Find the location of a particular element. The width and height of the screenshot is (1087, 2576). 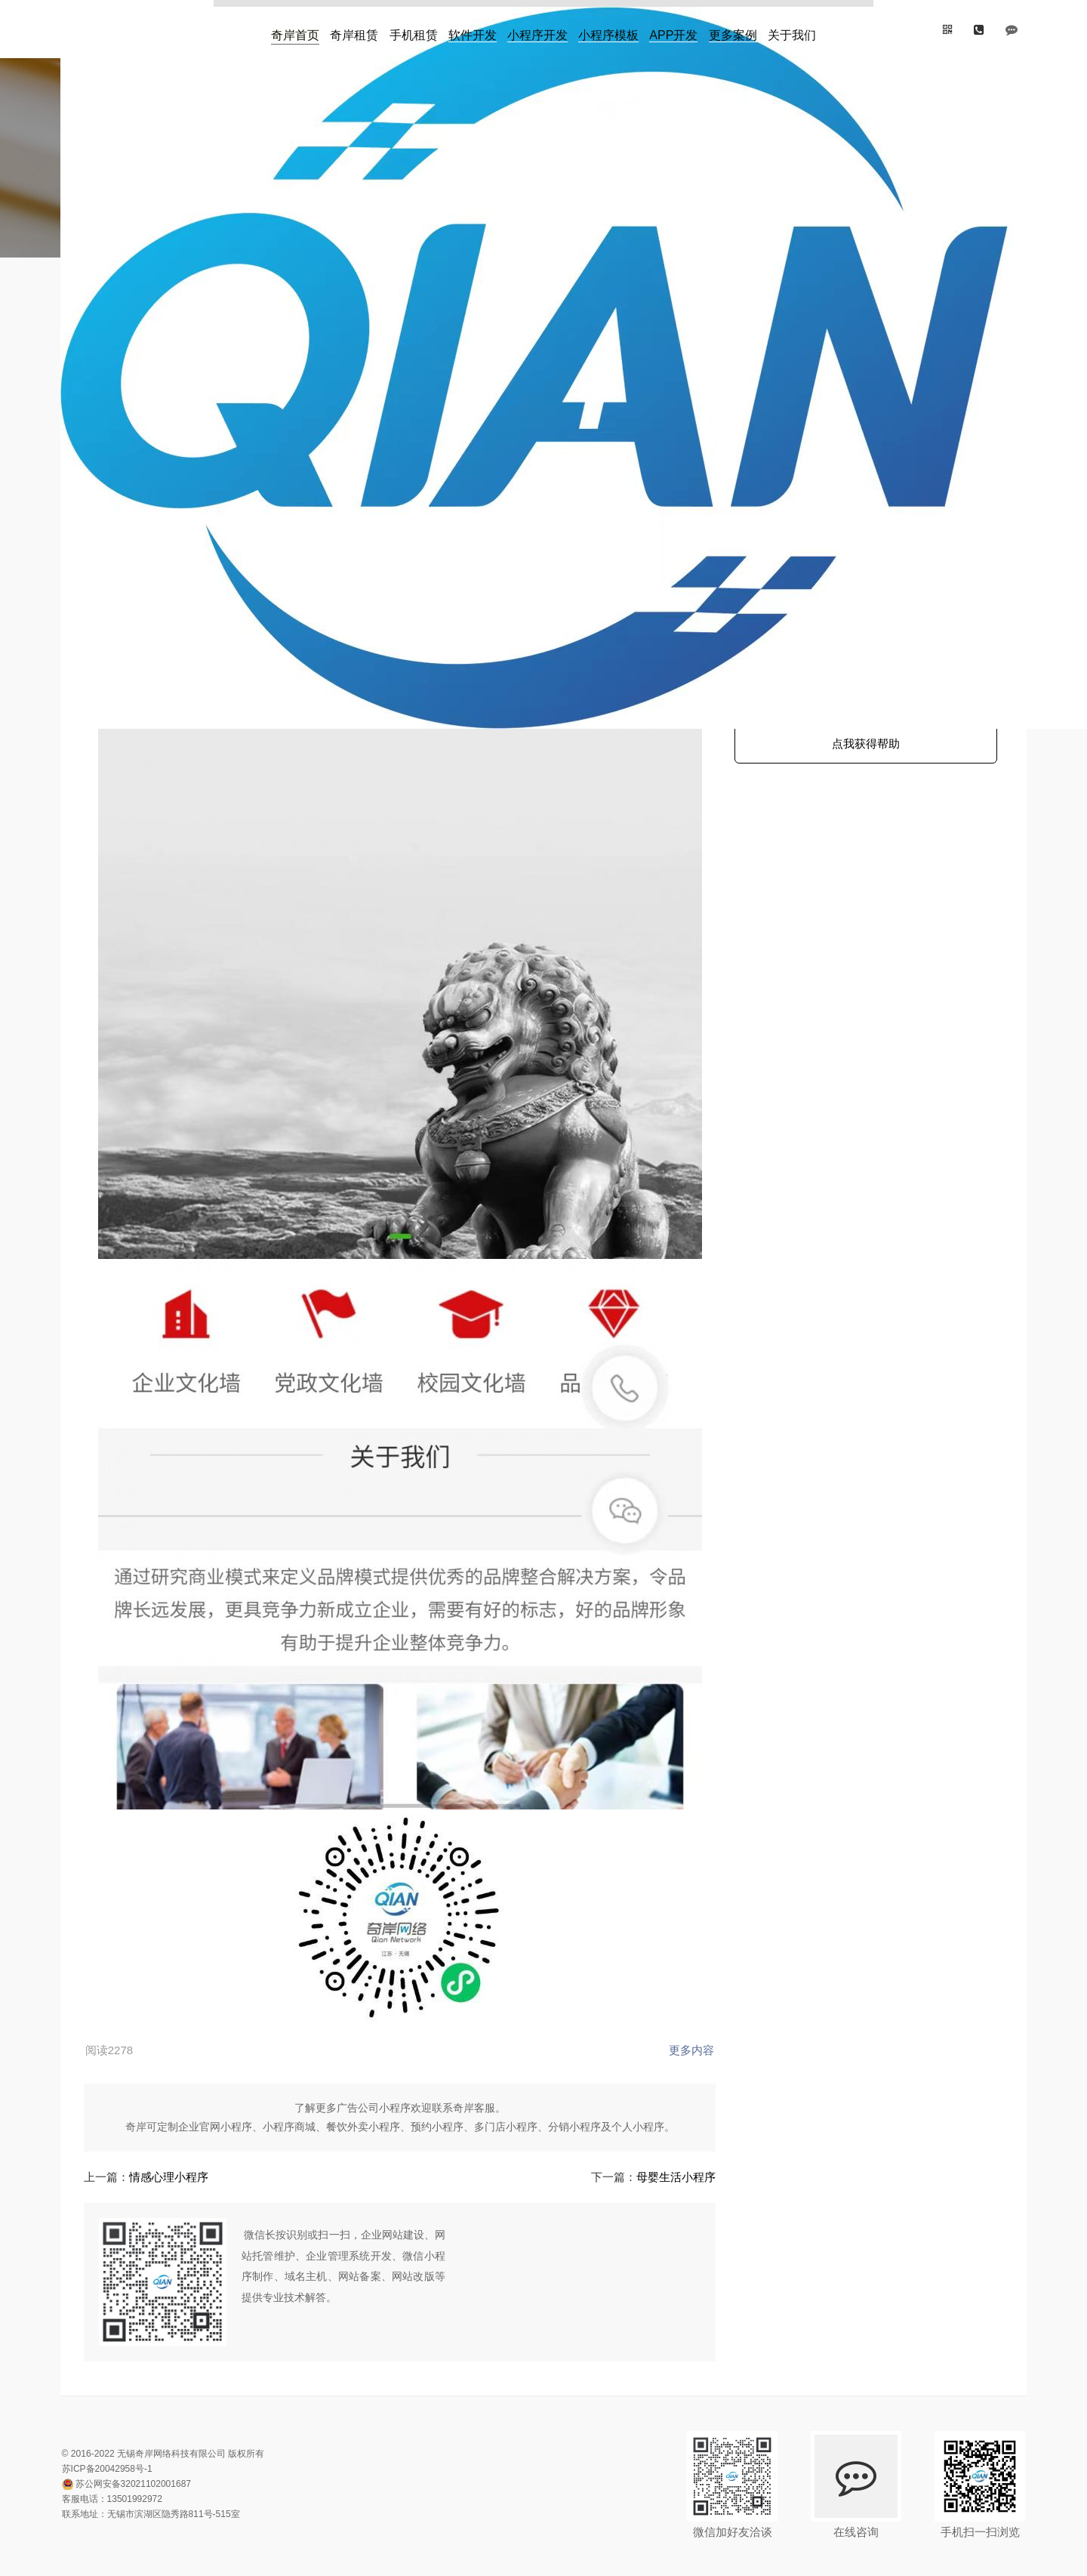

首页 is located at coordinates (135, 308).